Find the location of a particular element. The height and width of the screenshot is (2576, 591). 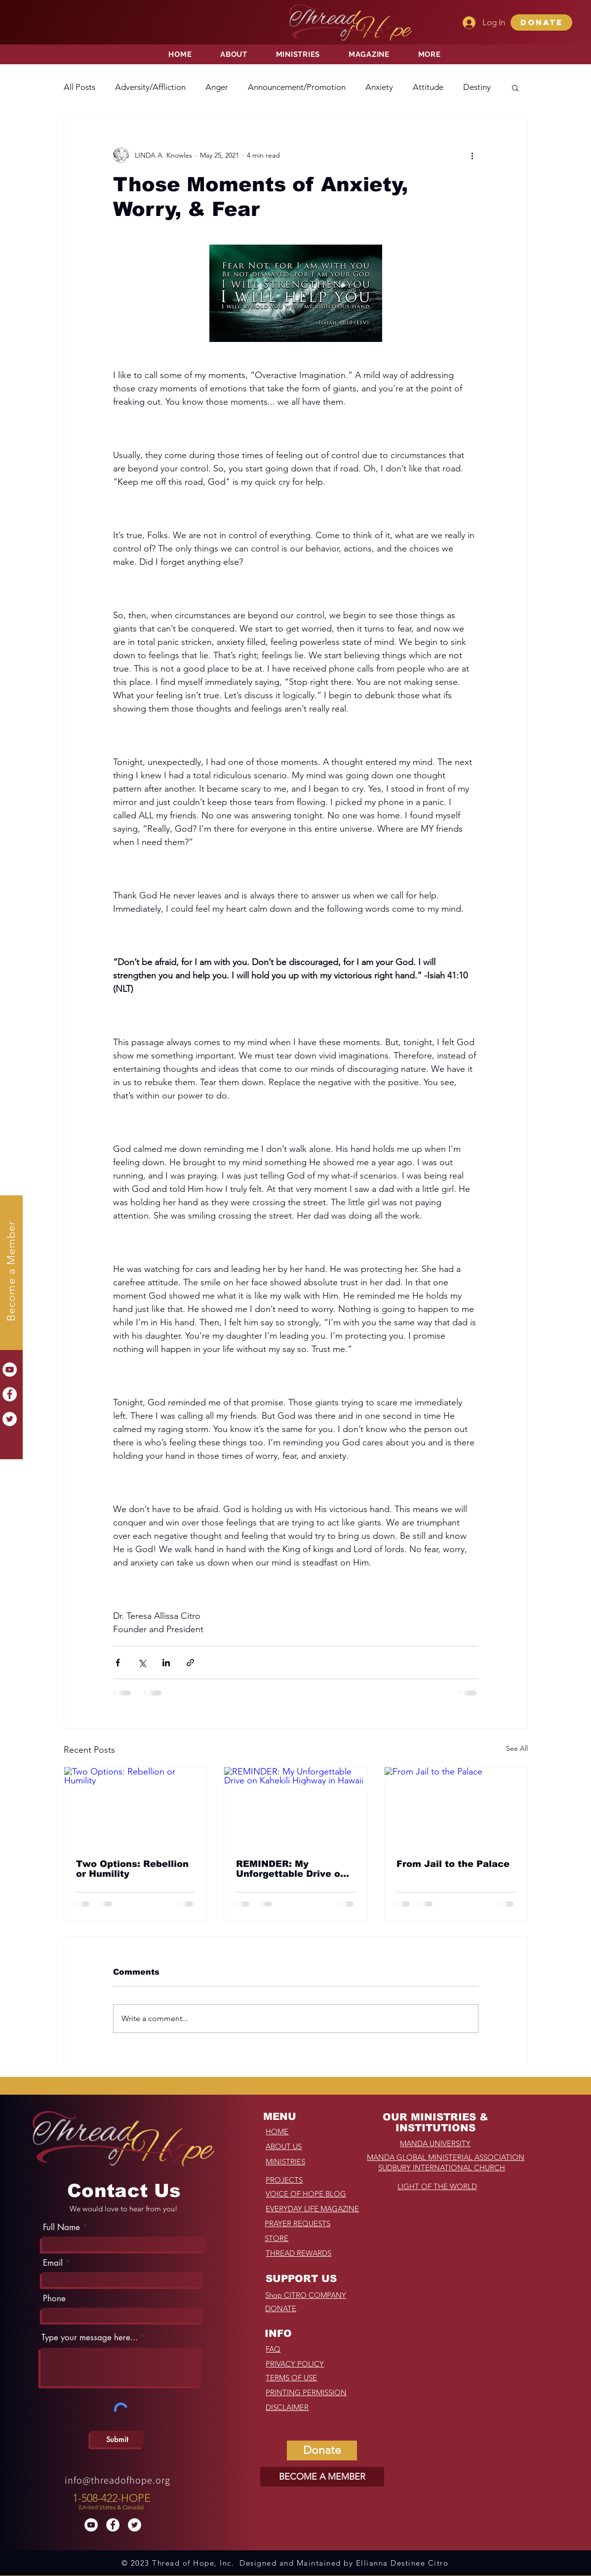

[button] is located at coordinates (541, 22).